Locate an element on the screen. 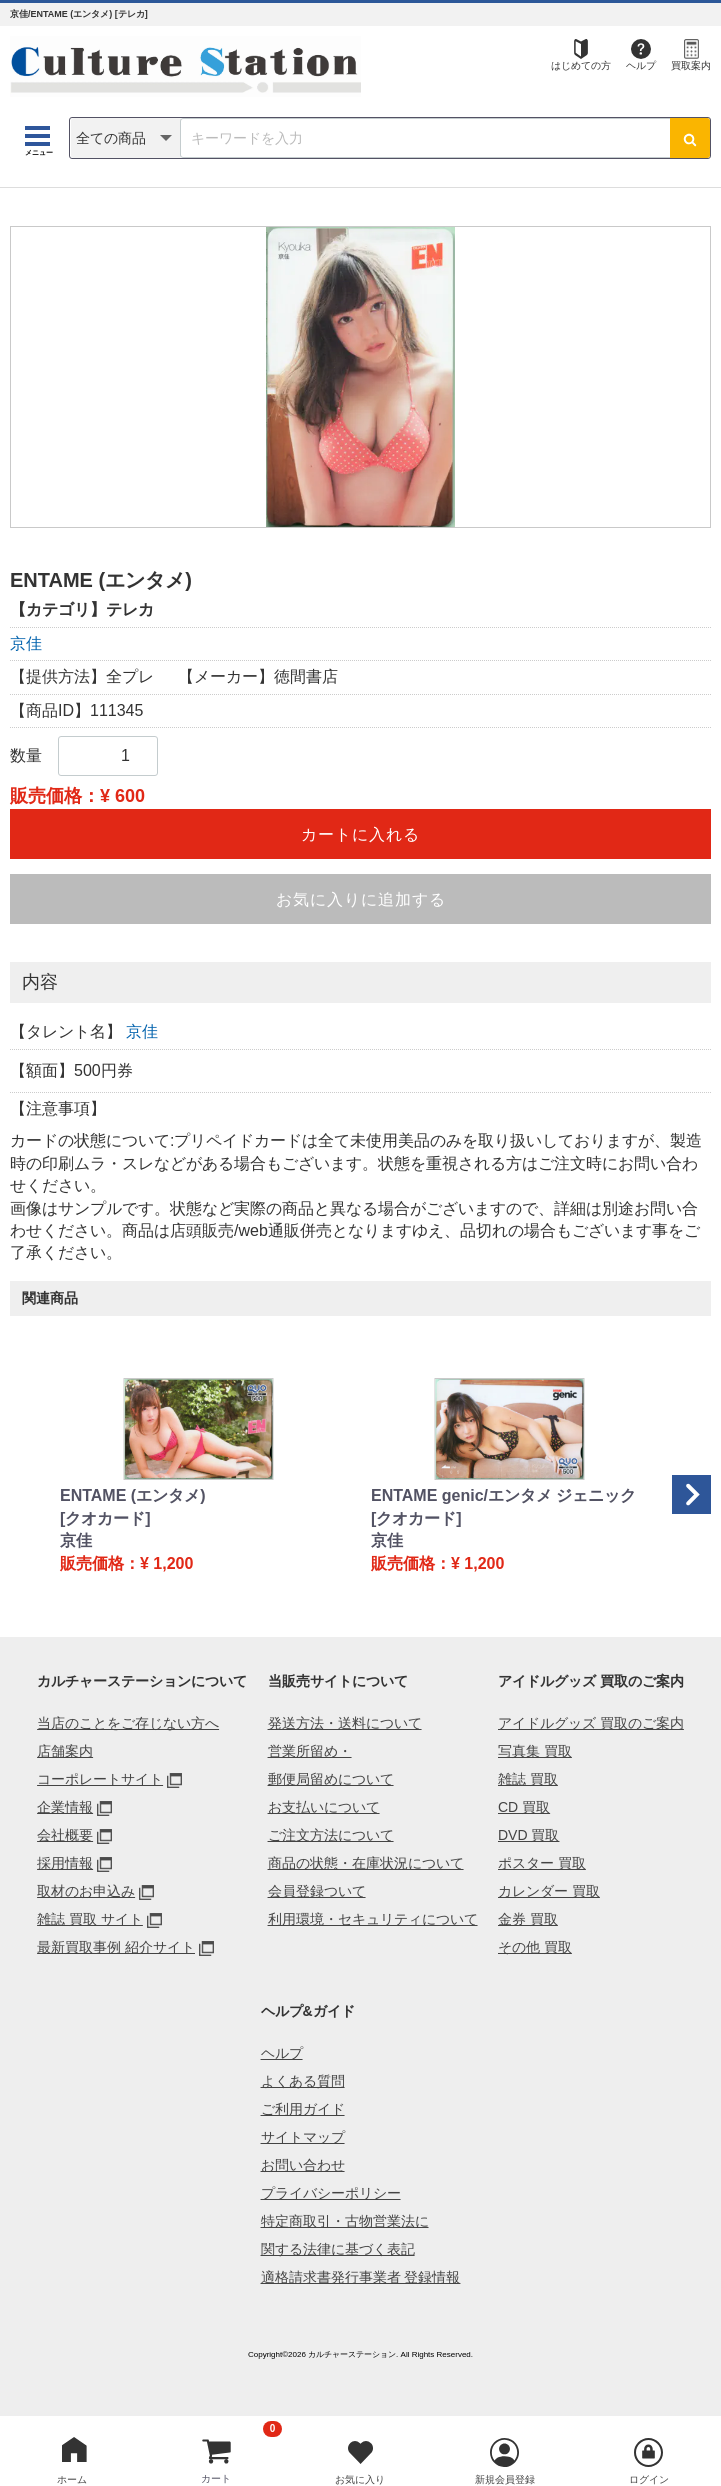  [検索ボタン] is located at coordinates (690, 138).